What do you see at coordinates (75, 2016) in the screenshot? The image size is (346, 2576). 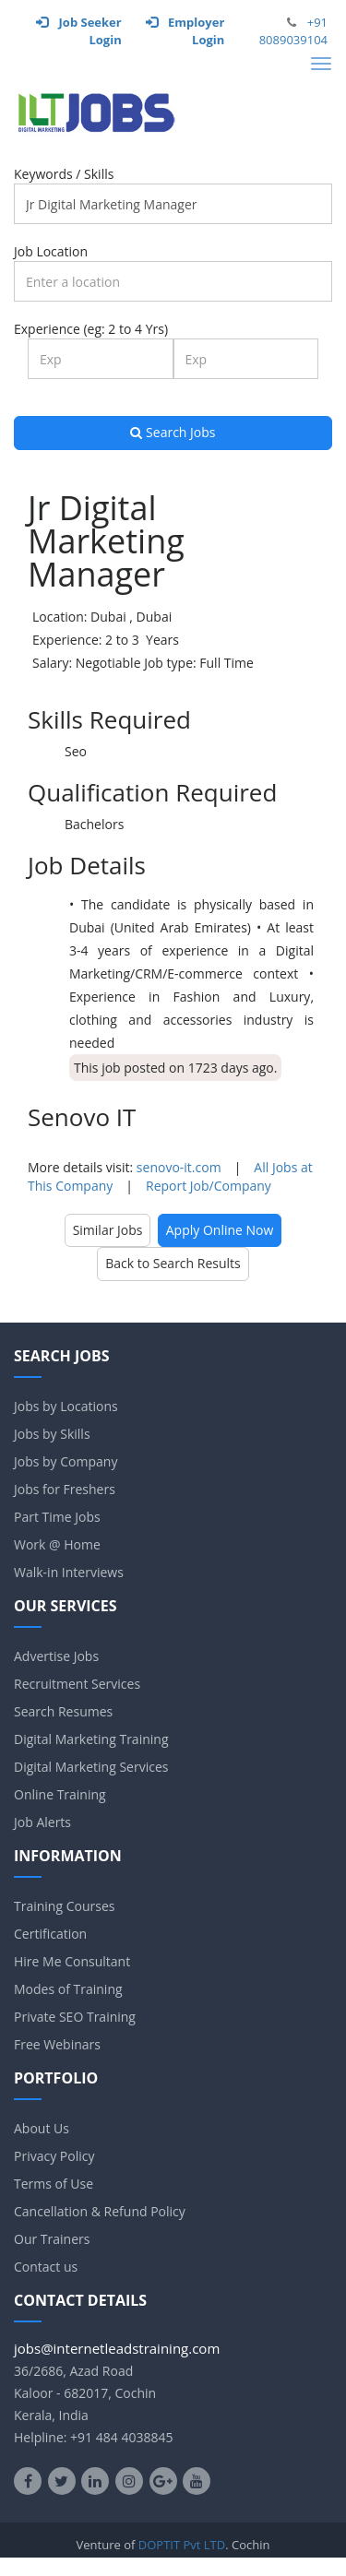 I see `Private SEO Training` at bounding box center [75, 2016].